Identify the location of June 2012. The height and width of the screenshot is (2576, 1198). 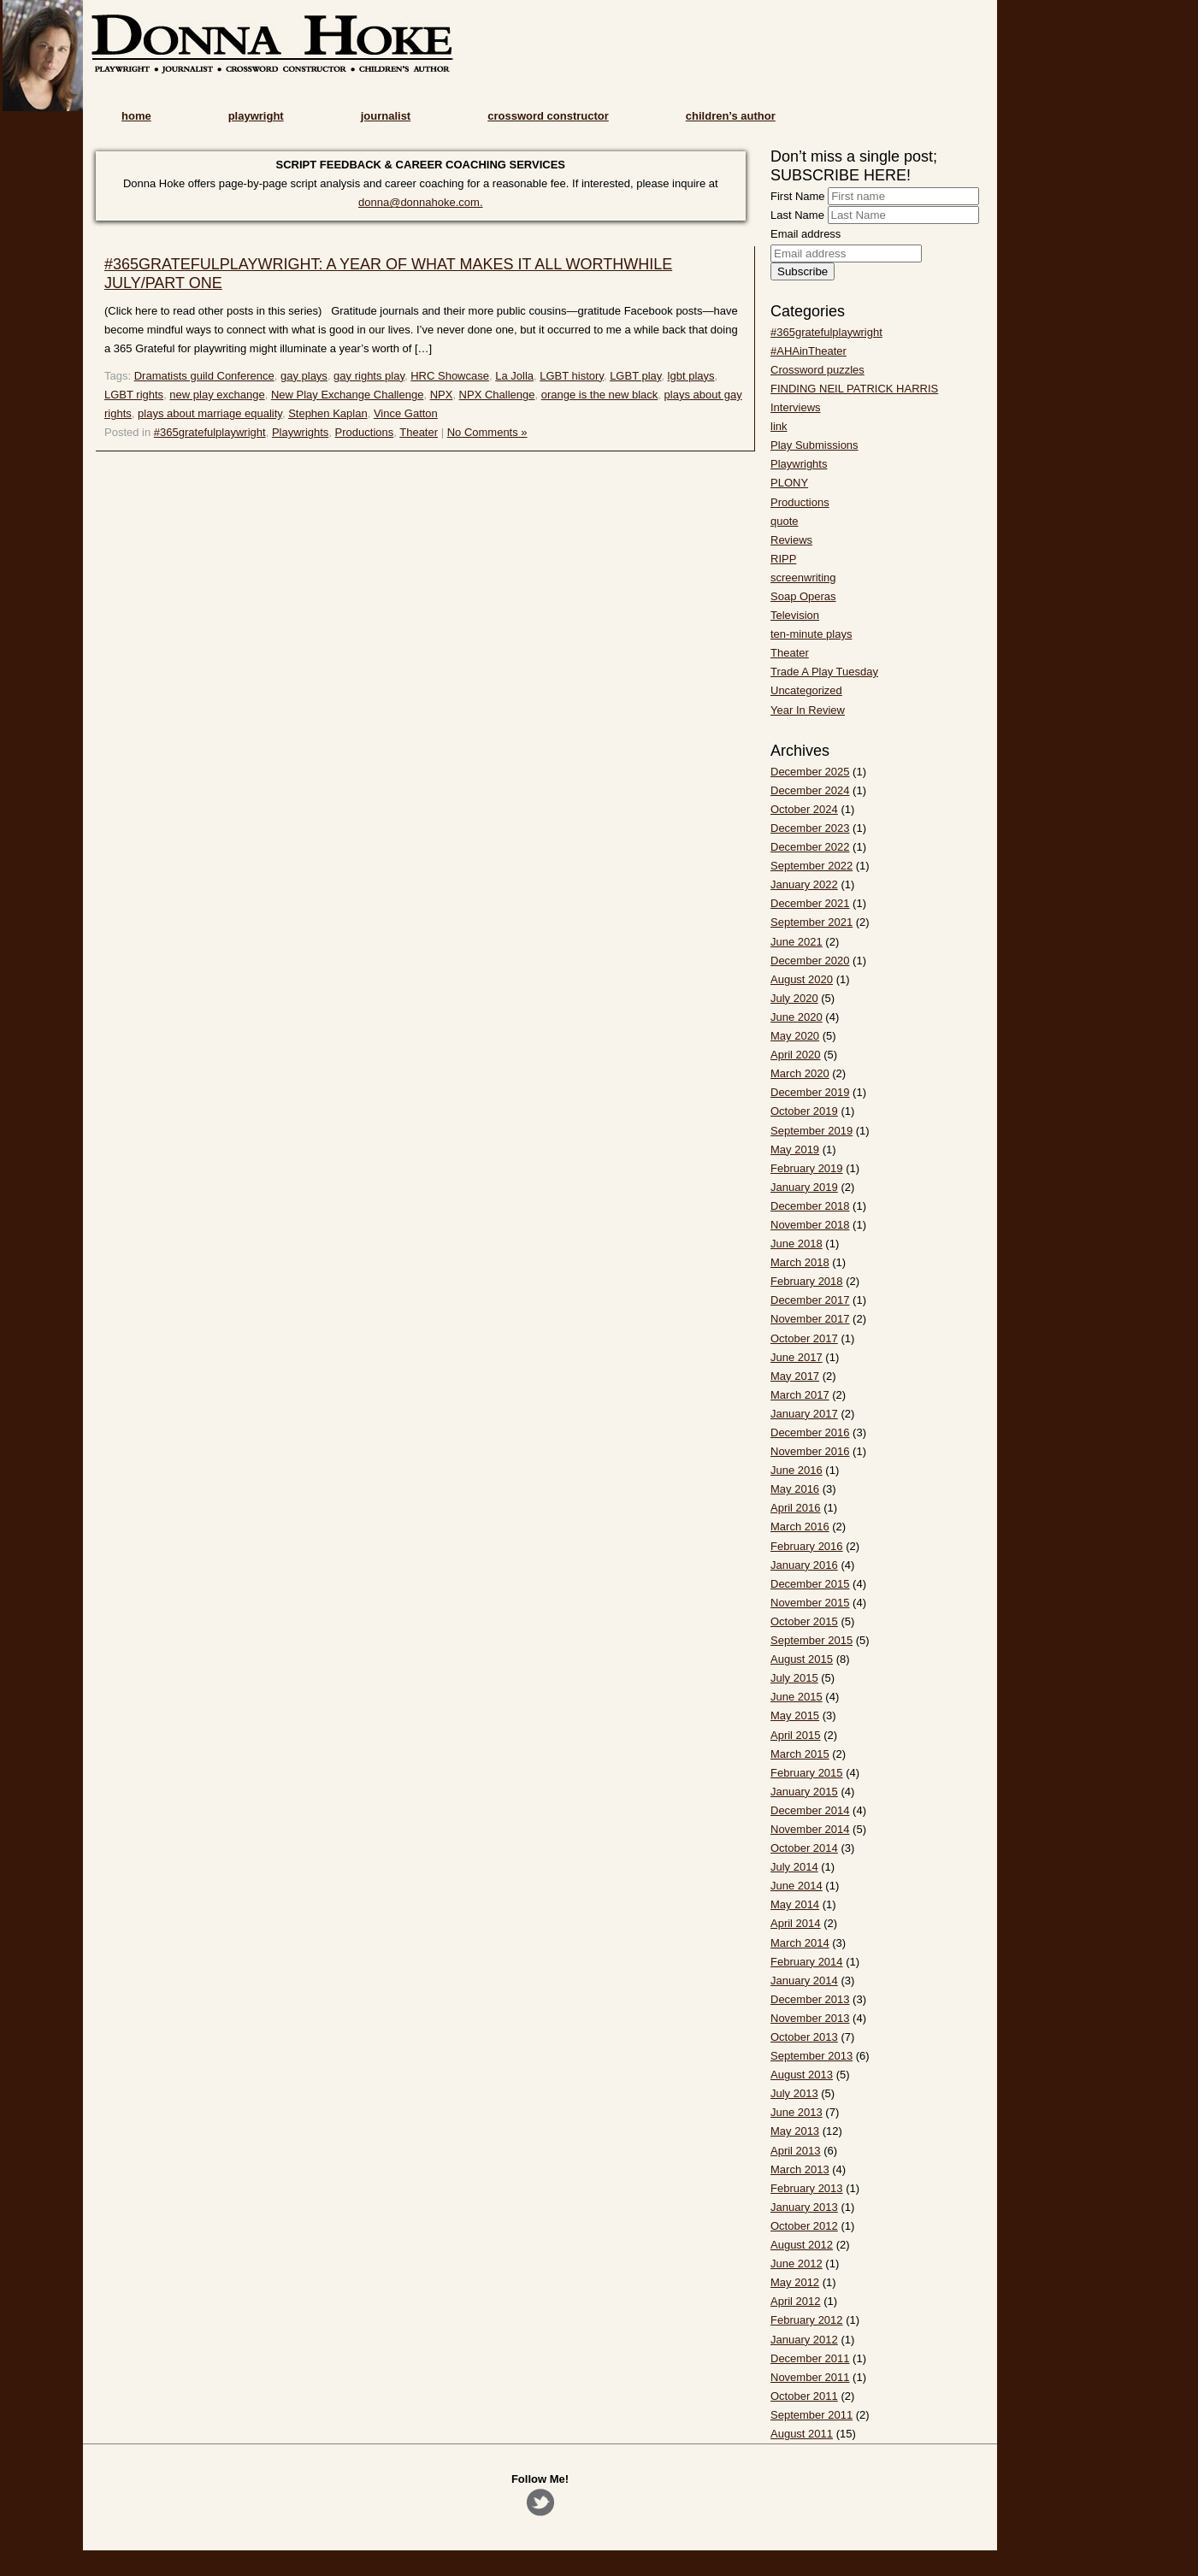
(796, 2263).